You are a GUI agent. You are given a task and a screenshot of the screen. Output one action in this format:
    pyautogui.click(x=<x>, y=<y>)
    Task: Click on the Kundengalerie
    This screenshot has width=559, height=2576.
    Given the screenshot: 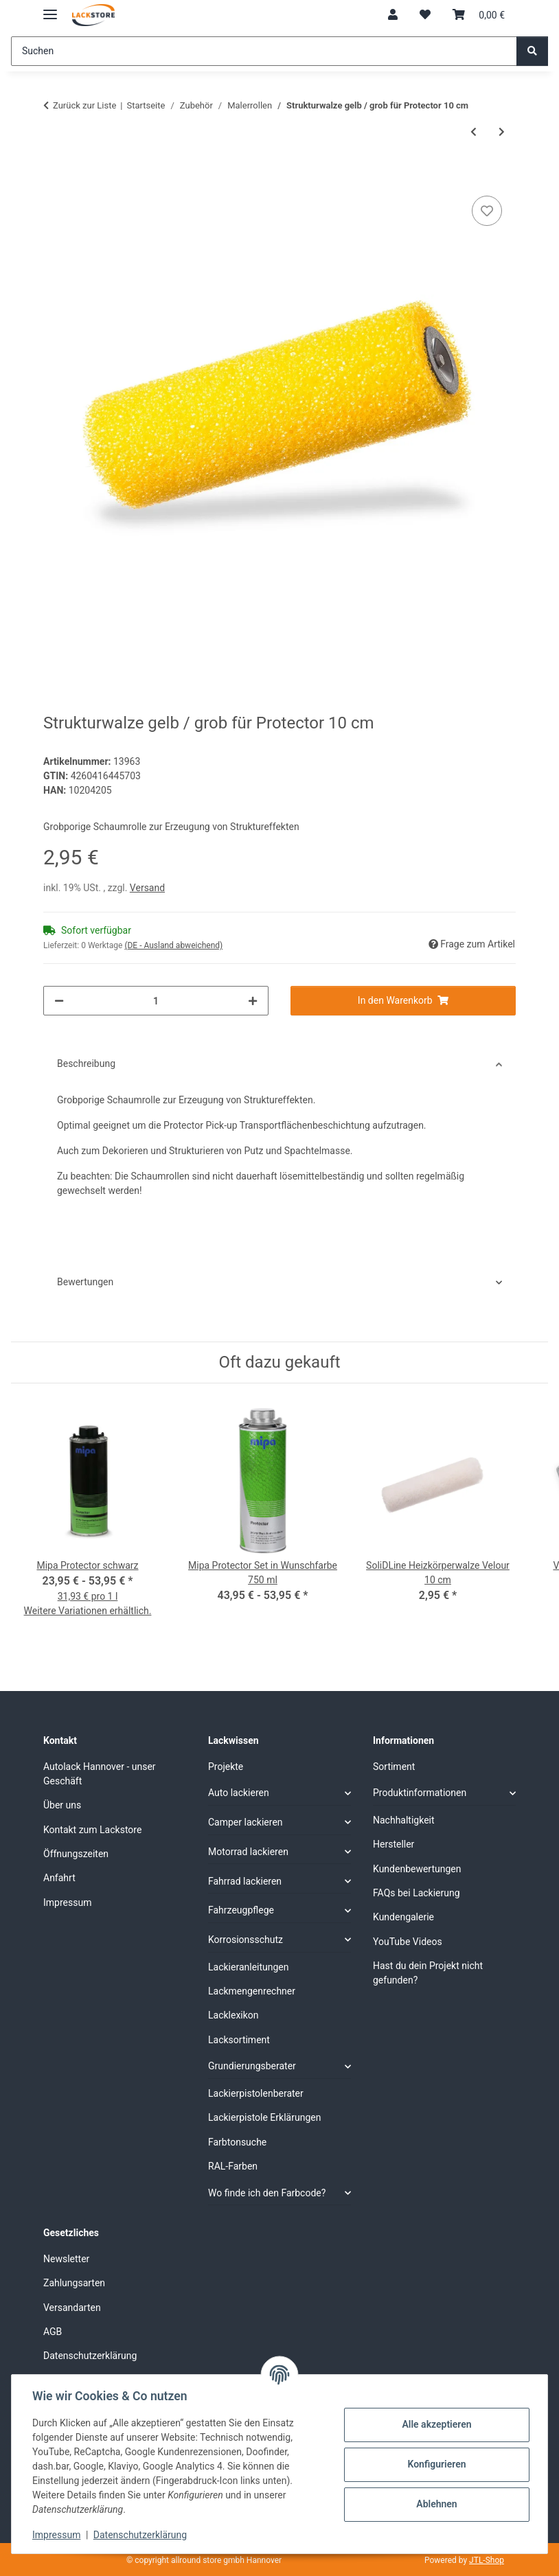 What is the action you would take?
    pyautogui.click(x=403, y=1916)
    